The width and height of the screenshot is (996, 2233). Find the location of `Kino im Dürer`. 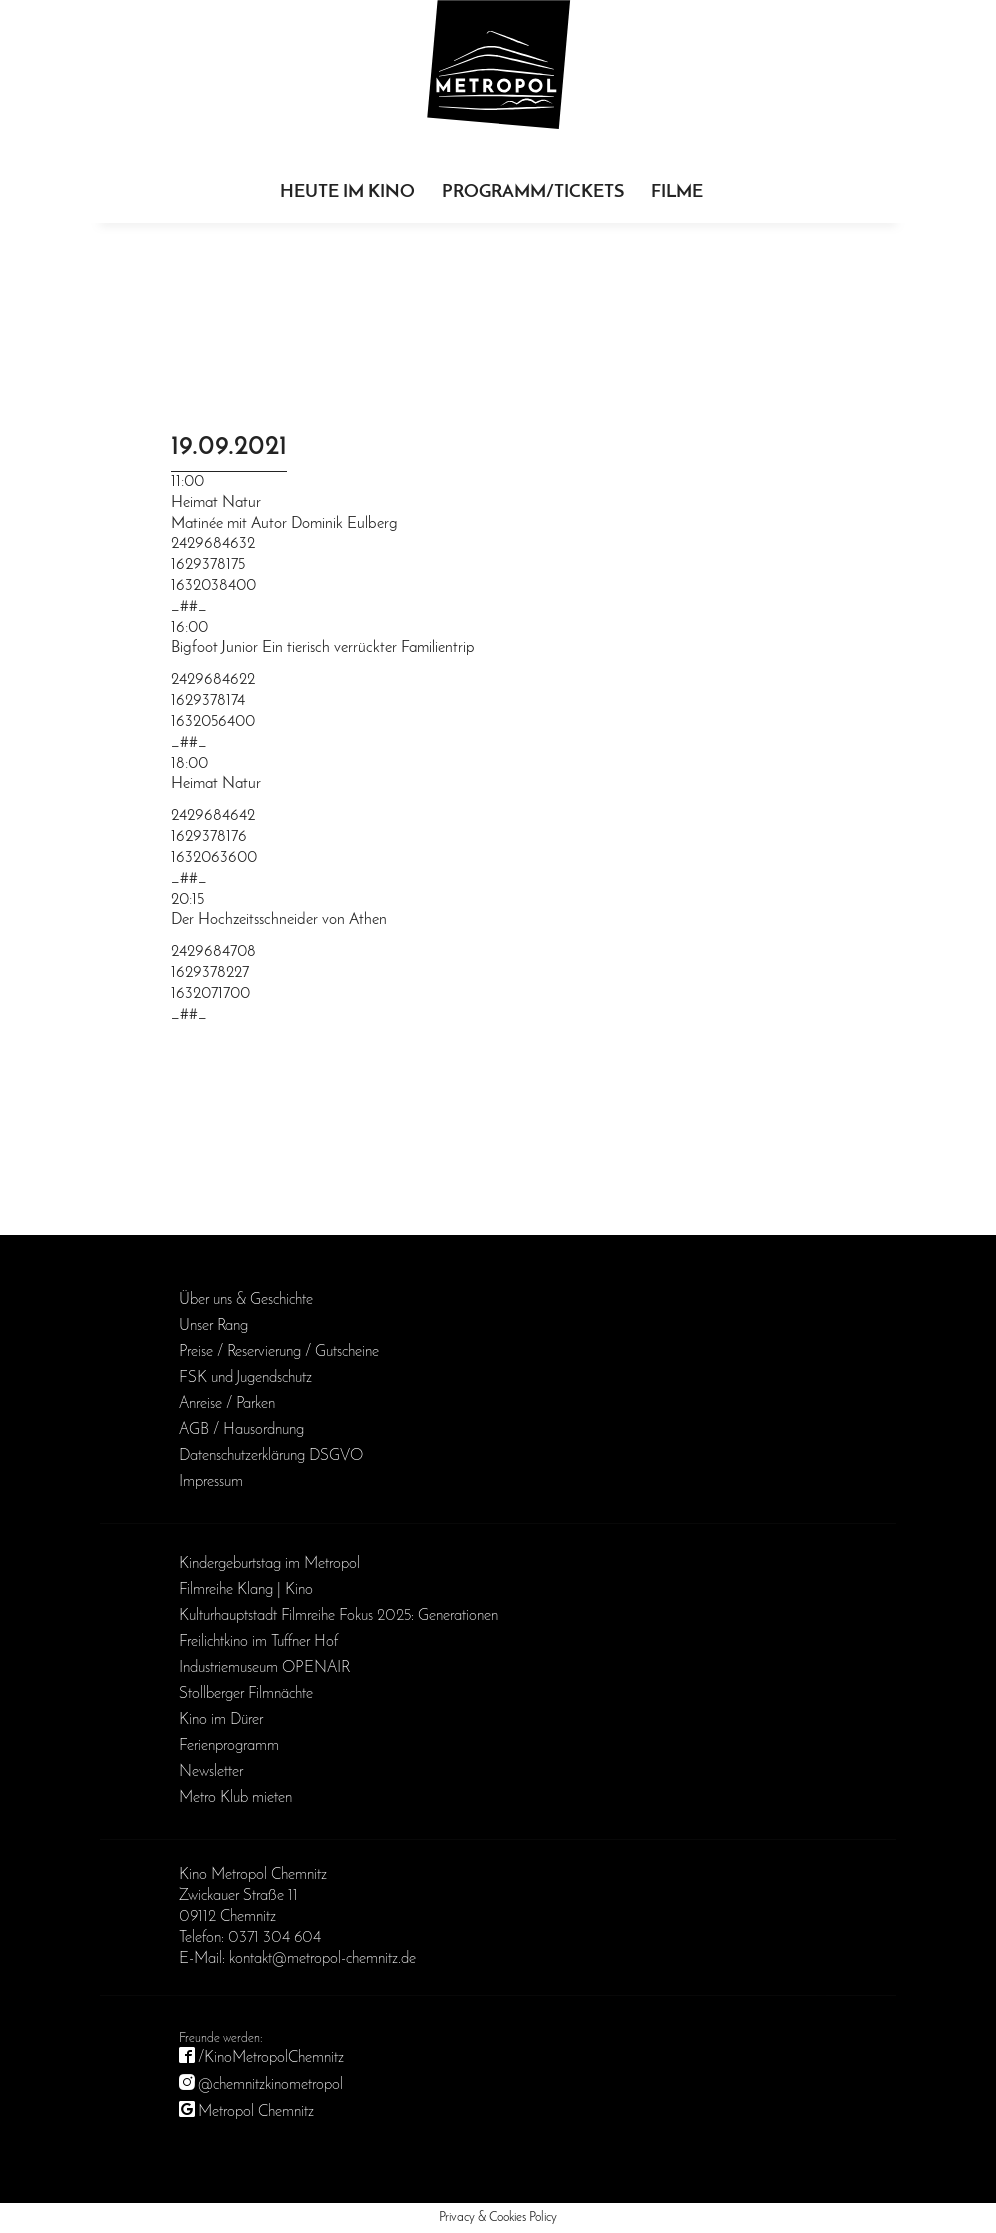

Kino im Dürer is located at coordinates (221, 1720).